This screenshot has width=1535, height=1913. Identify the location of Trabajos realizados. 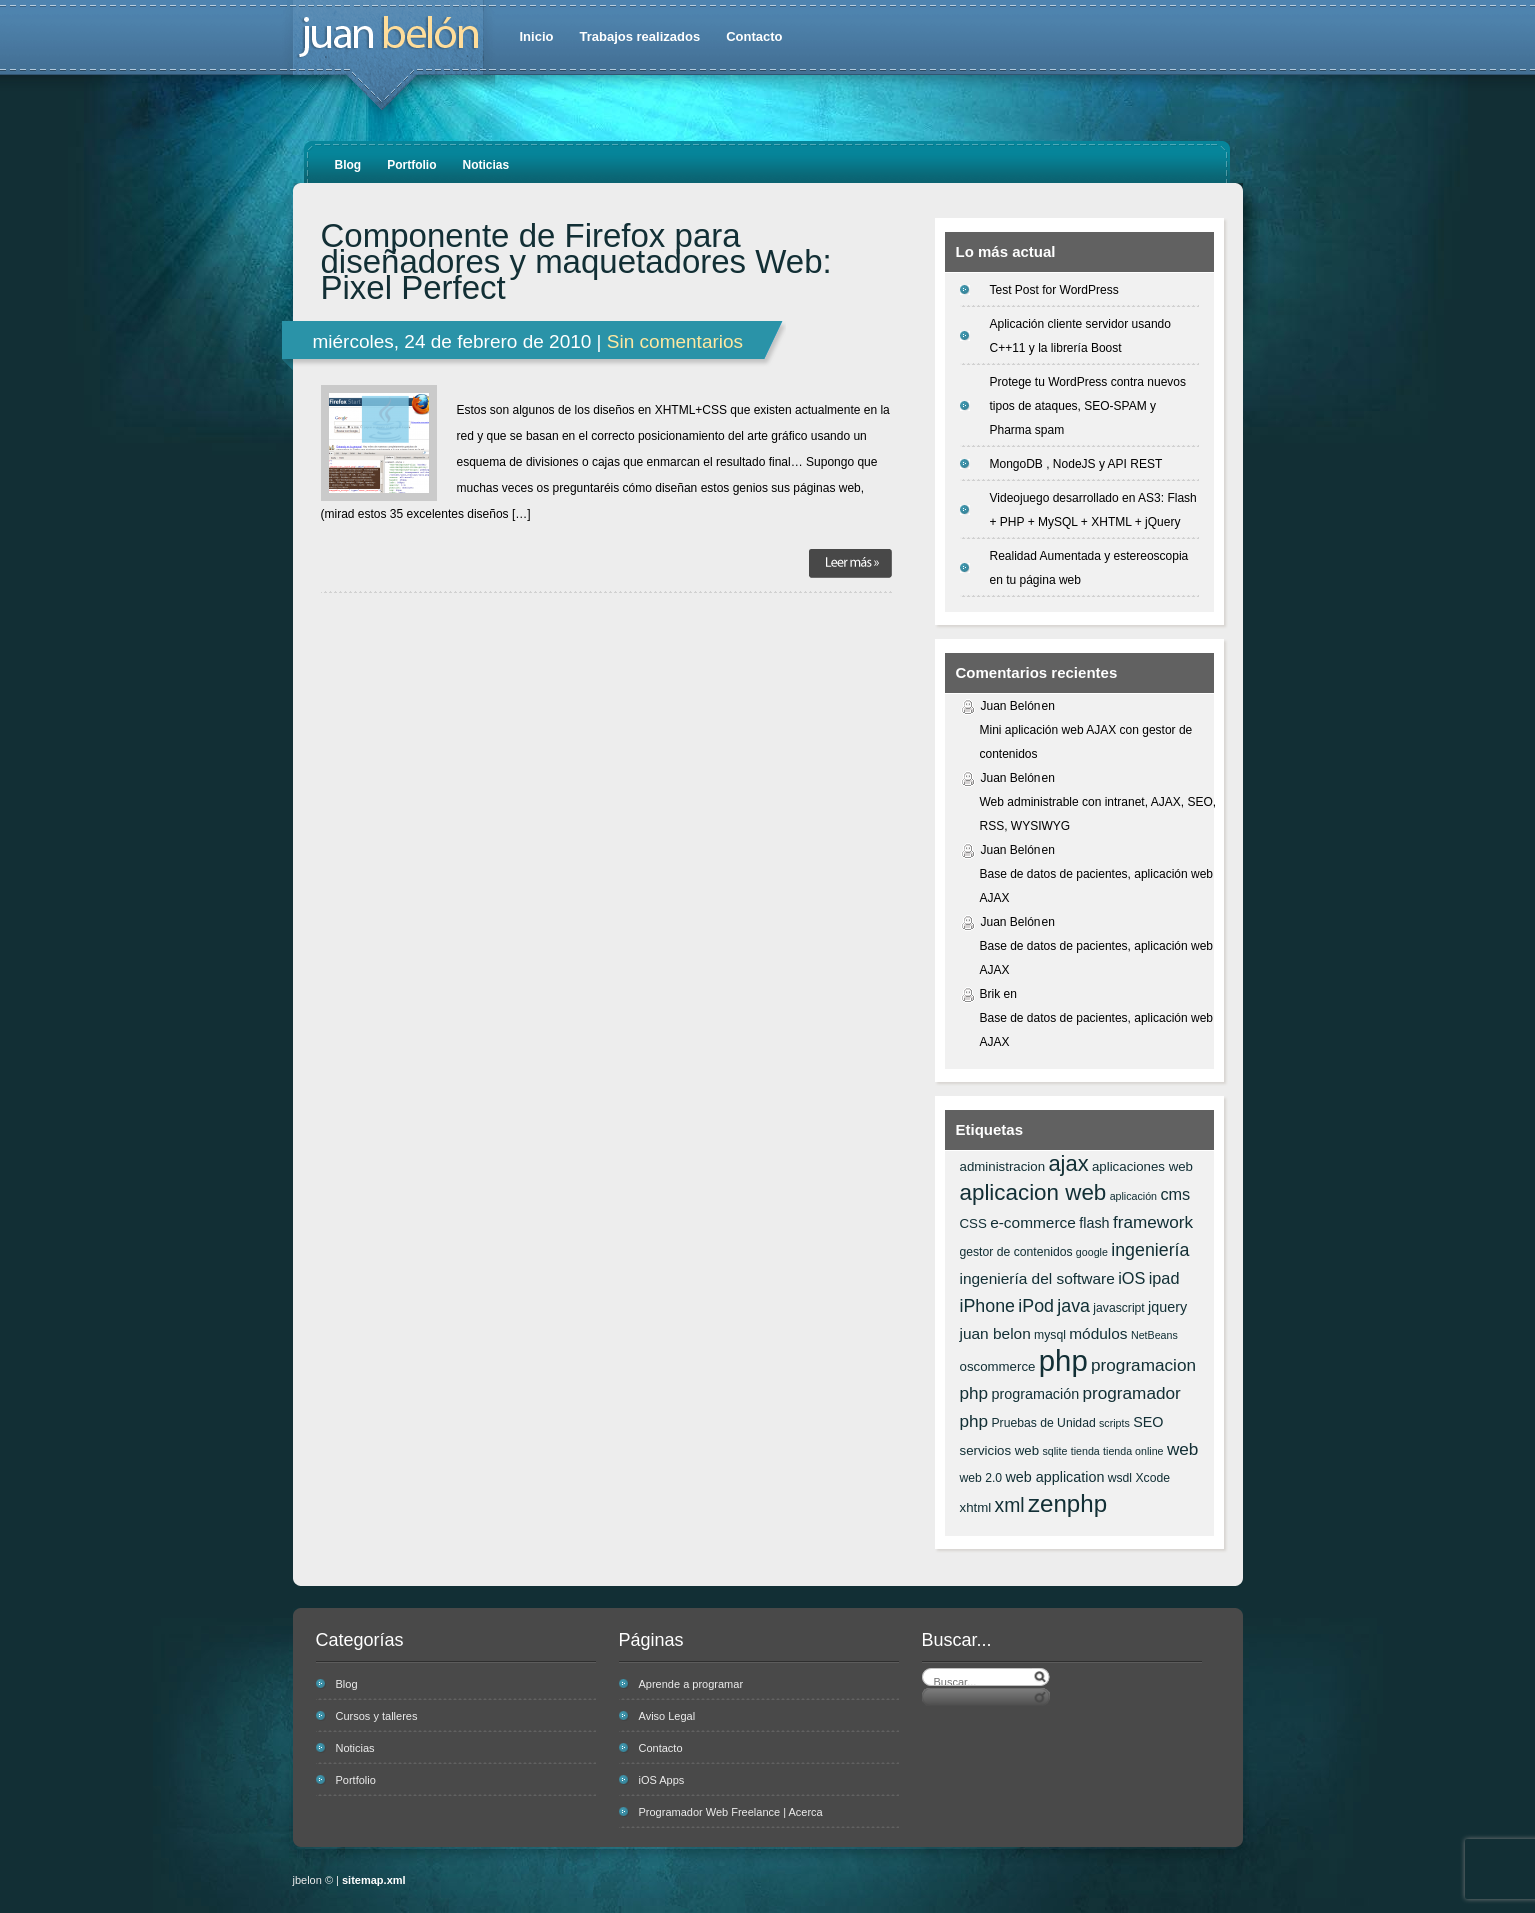
(639, 36).